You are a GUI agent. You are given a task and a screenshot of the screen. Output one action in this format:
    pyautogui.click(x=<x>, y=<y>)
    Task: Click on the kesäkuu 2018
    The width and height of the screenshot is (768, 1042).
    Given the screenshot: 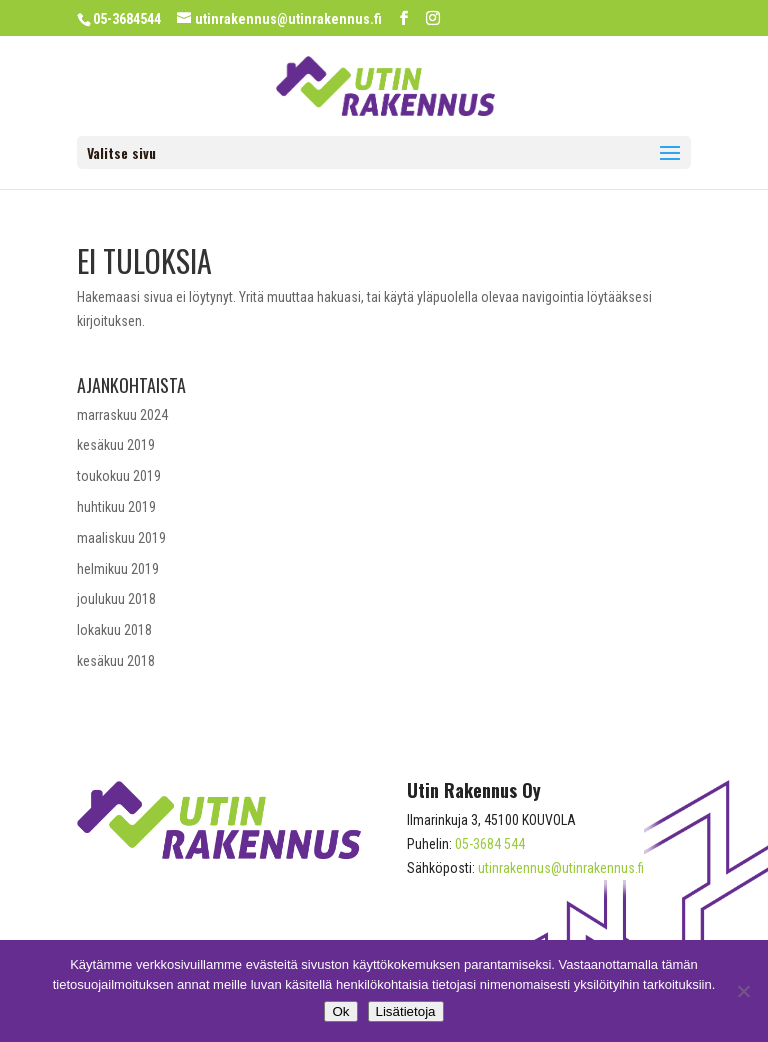 What is the action you would take?
    pyautogui.click(x=116, y=661)
    